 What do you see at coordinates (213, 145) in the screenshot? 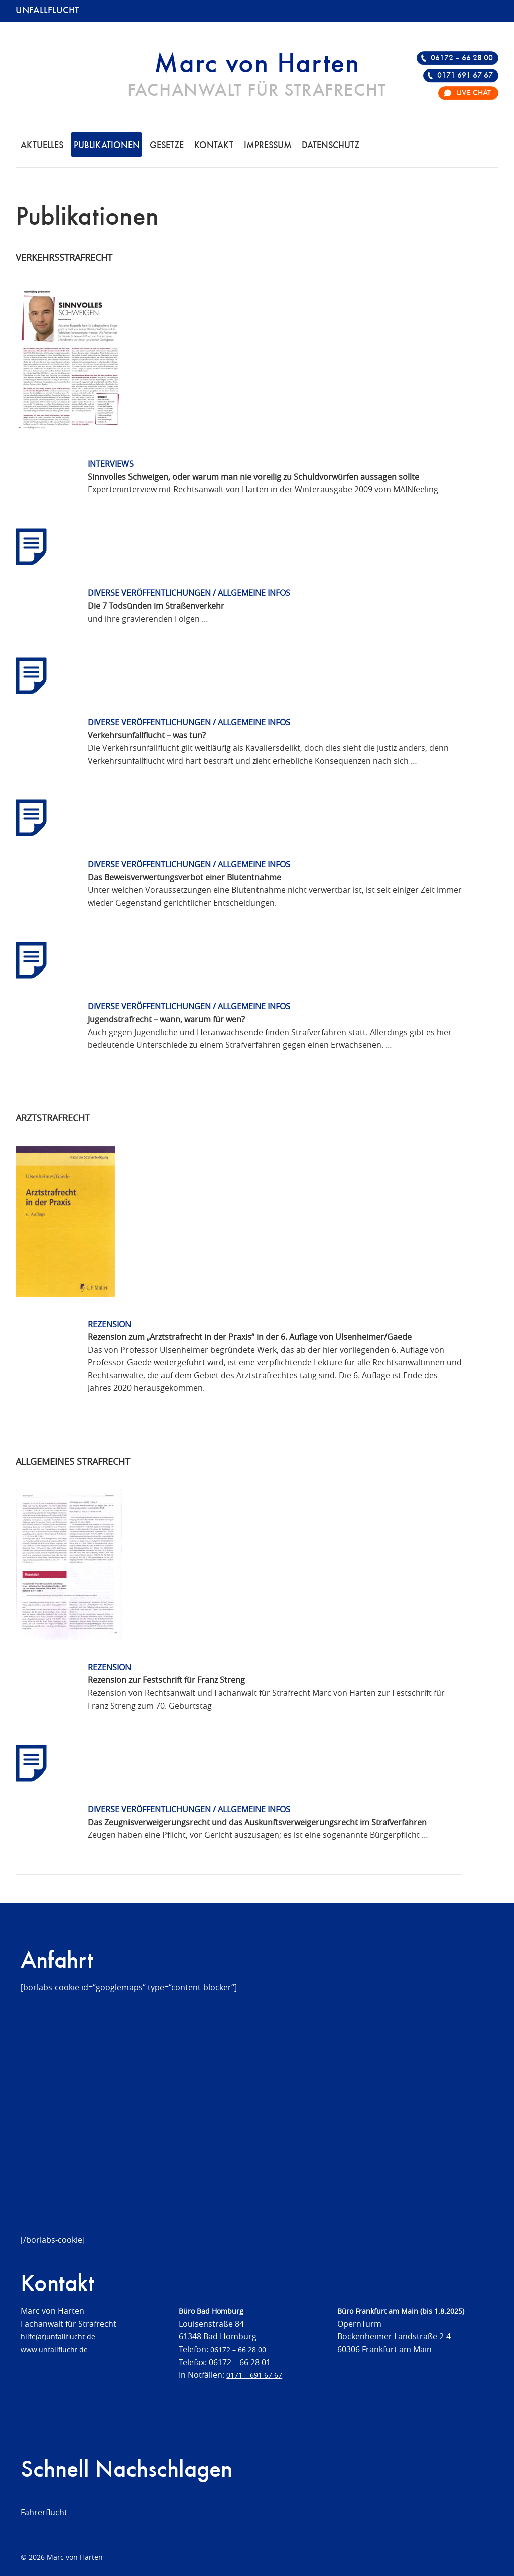
I see `Kontakt` at bounding box center [213, 145].